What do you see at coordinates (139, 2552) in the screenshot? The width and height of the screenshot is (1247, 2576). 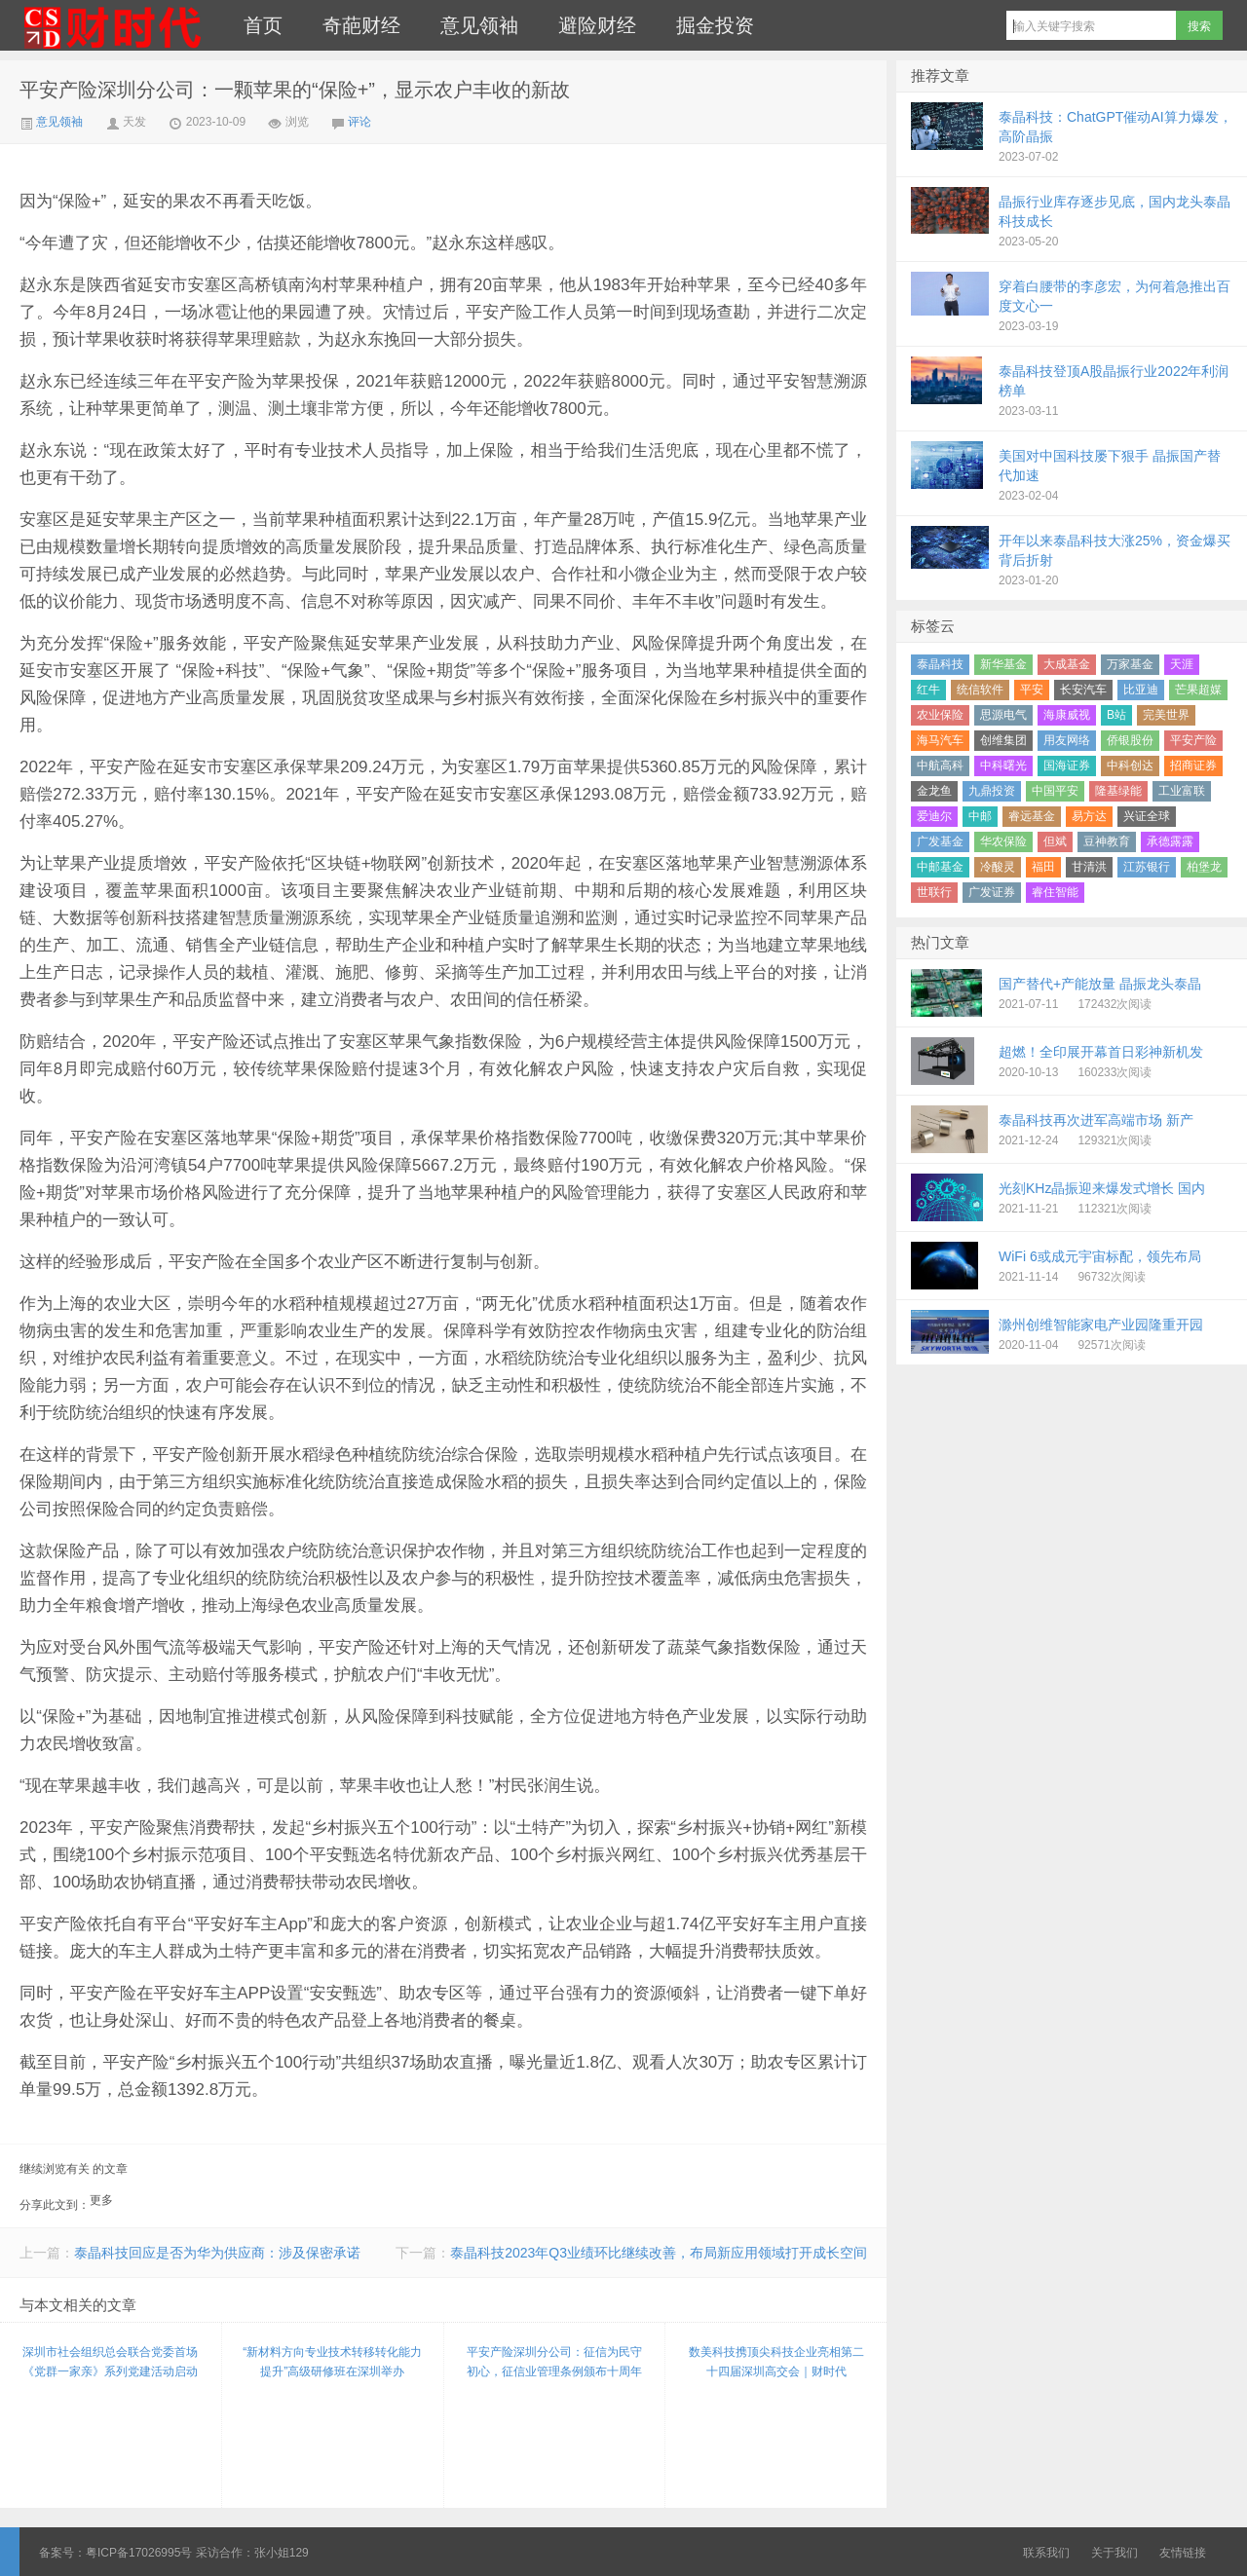 I see `粤ICP备17026995号` at bounding box center [139, 2552].